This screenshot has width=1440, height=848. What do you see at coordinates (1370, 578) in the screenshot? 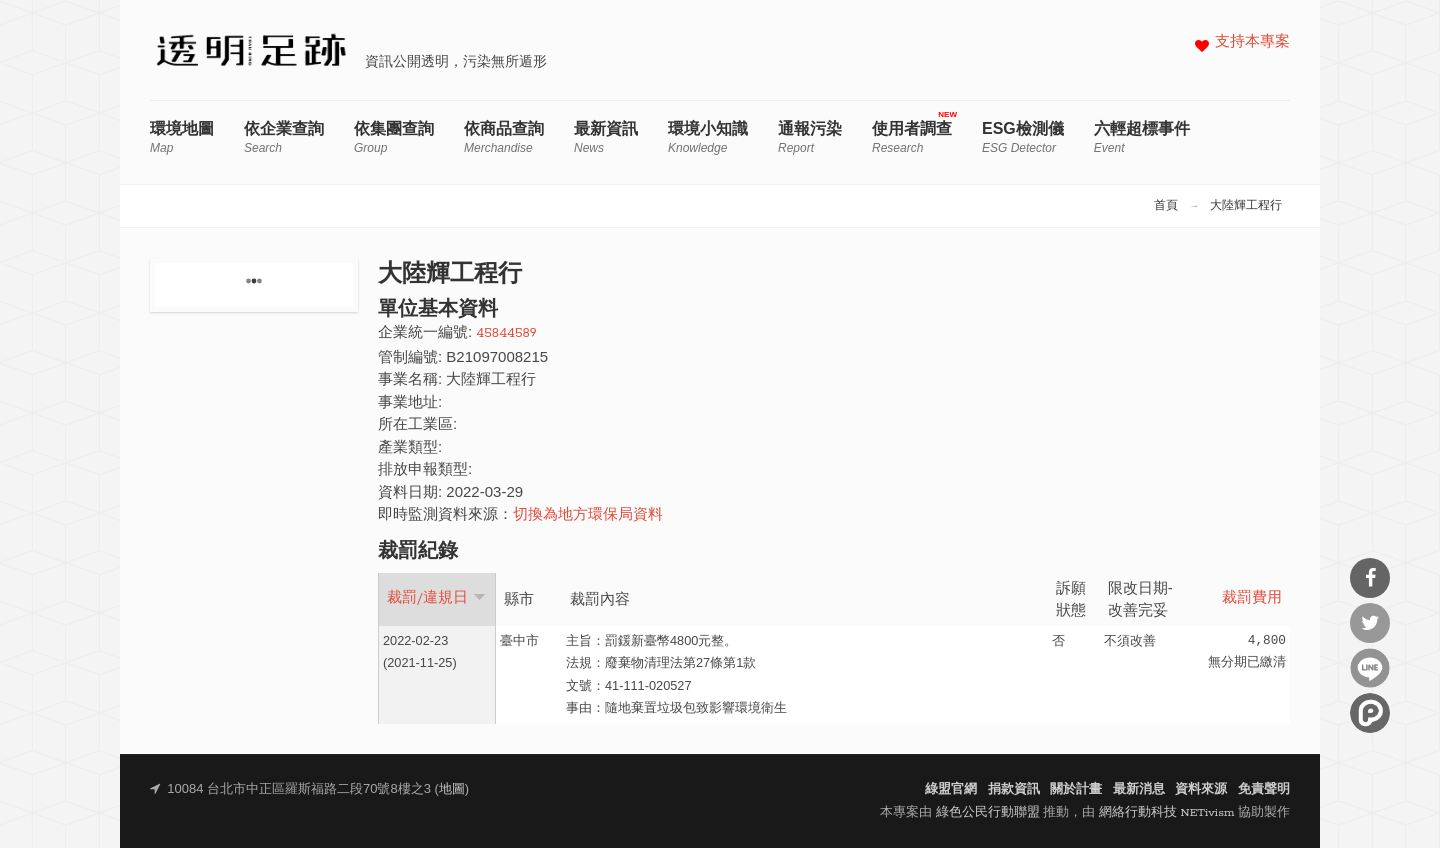
I see `分享到Facebook` at bounding box center [1370, 578].